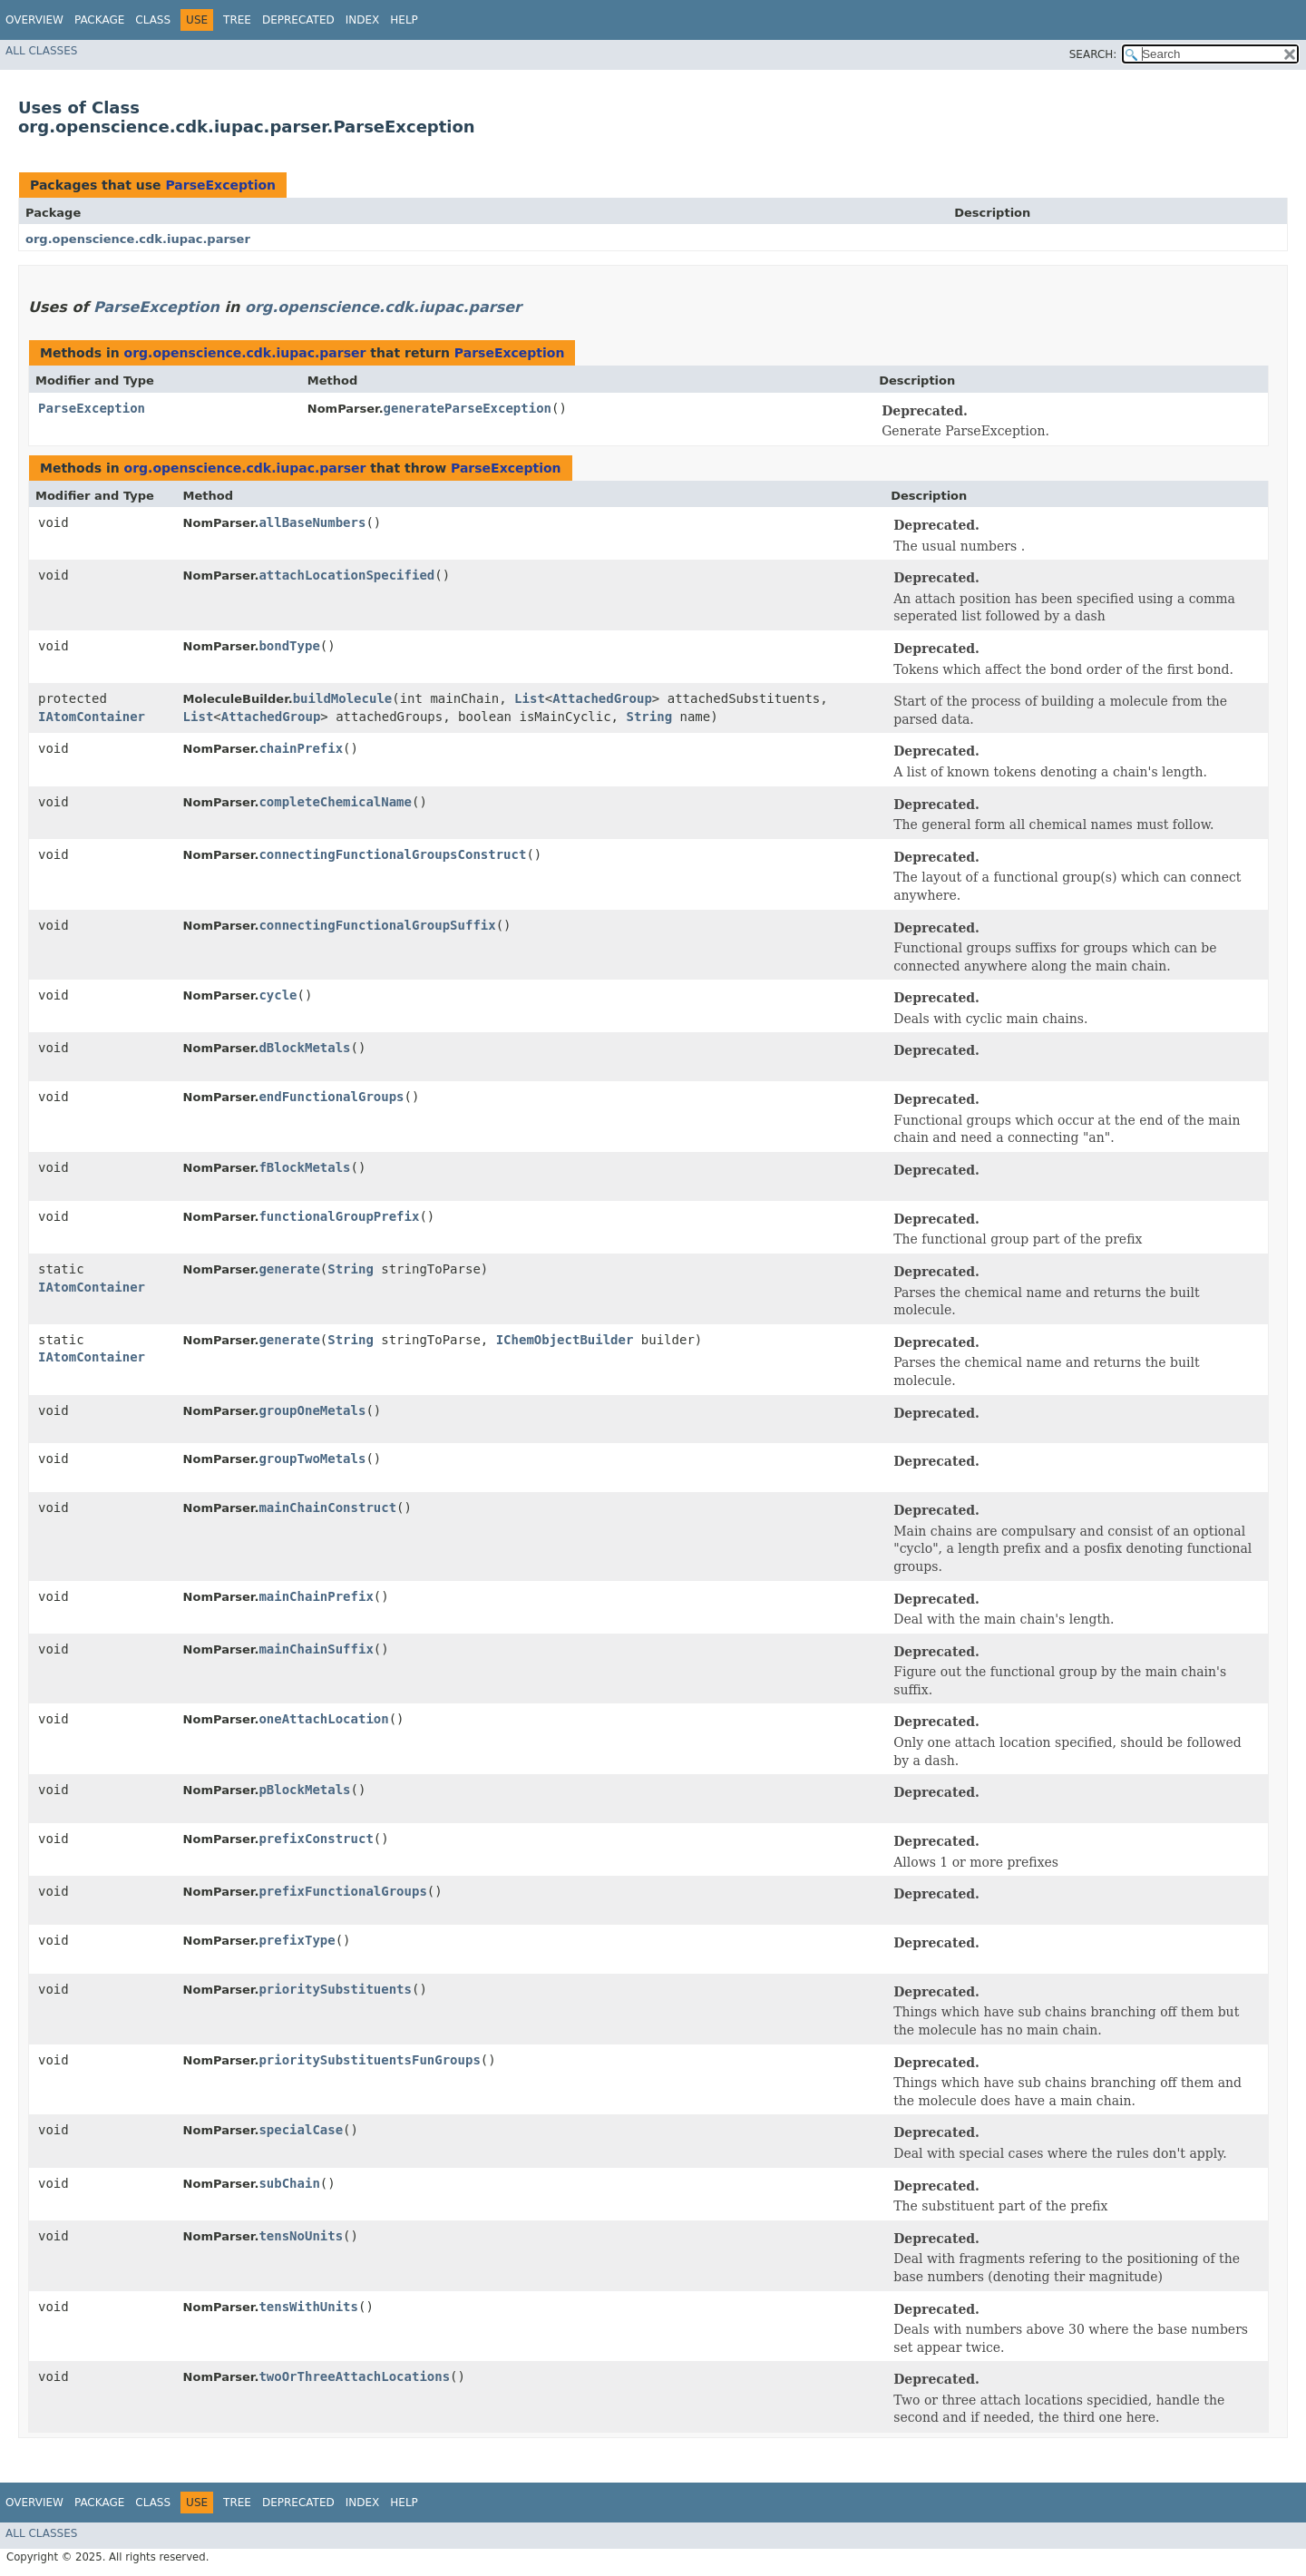 This screenshot has height=2576, width=1306. What do you see at coordinates (335, 802) in the screenshot?
I see `completeChemicalName` at bounding box center [335, 802].